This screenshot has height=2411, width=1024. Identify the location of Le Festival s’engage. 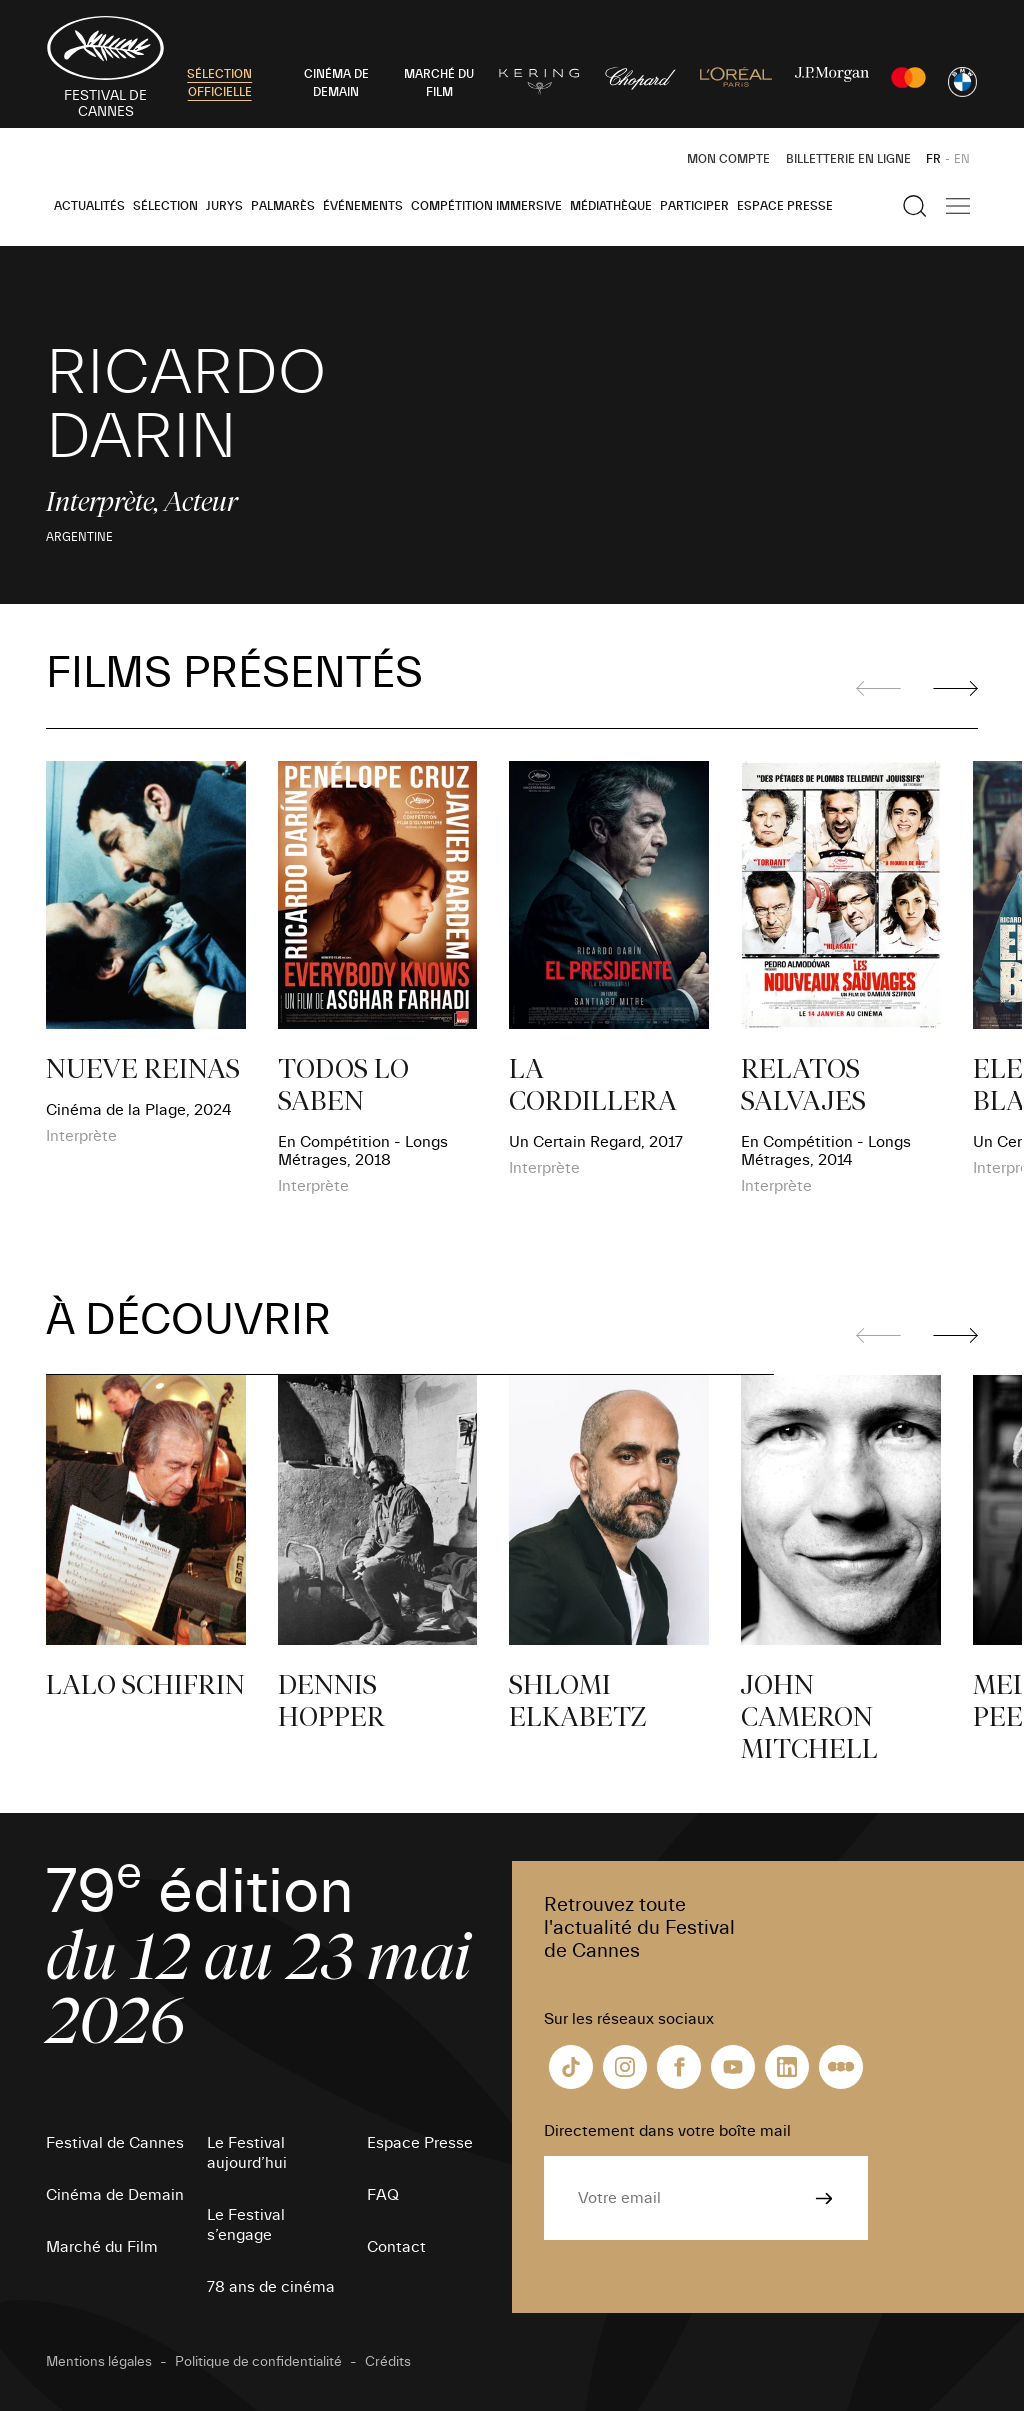
(246, 2225).